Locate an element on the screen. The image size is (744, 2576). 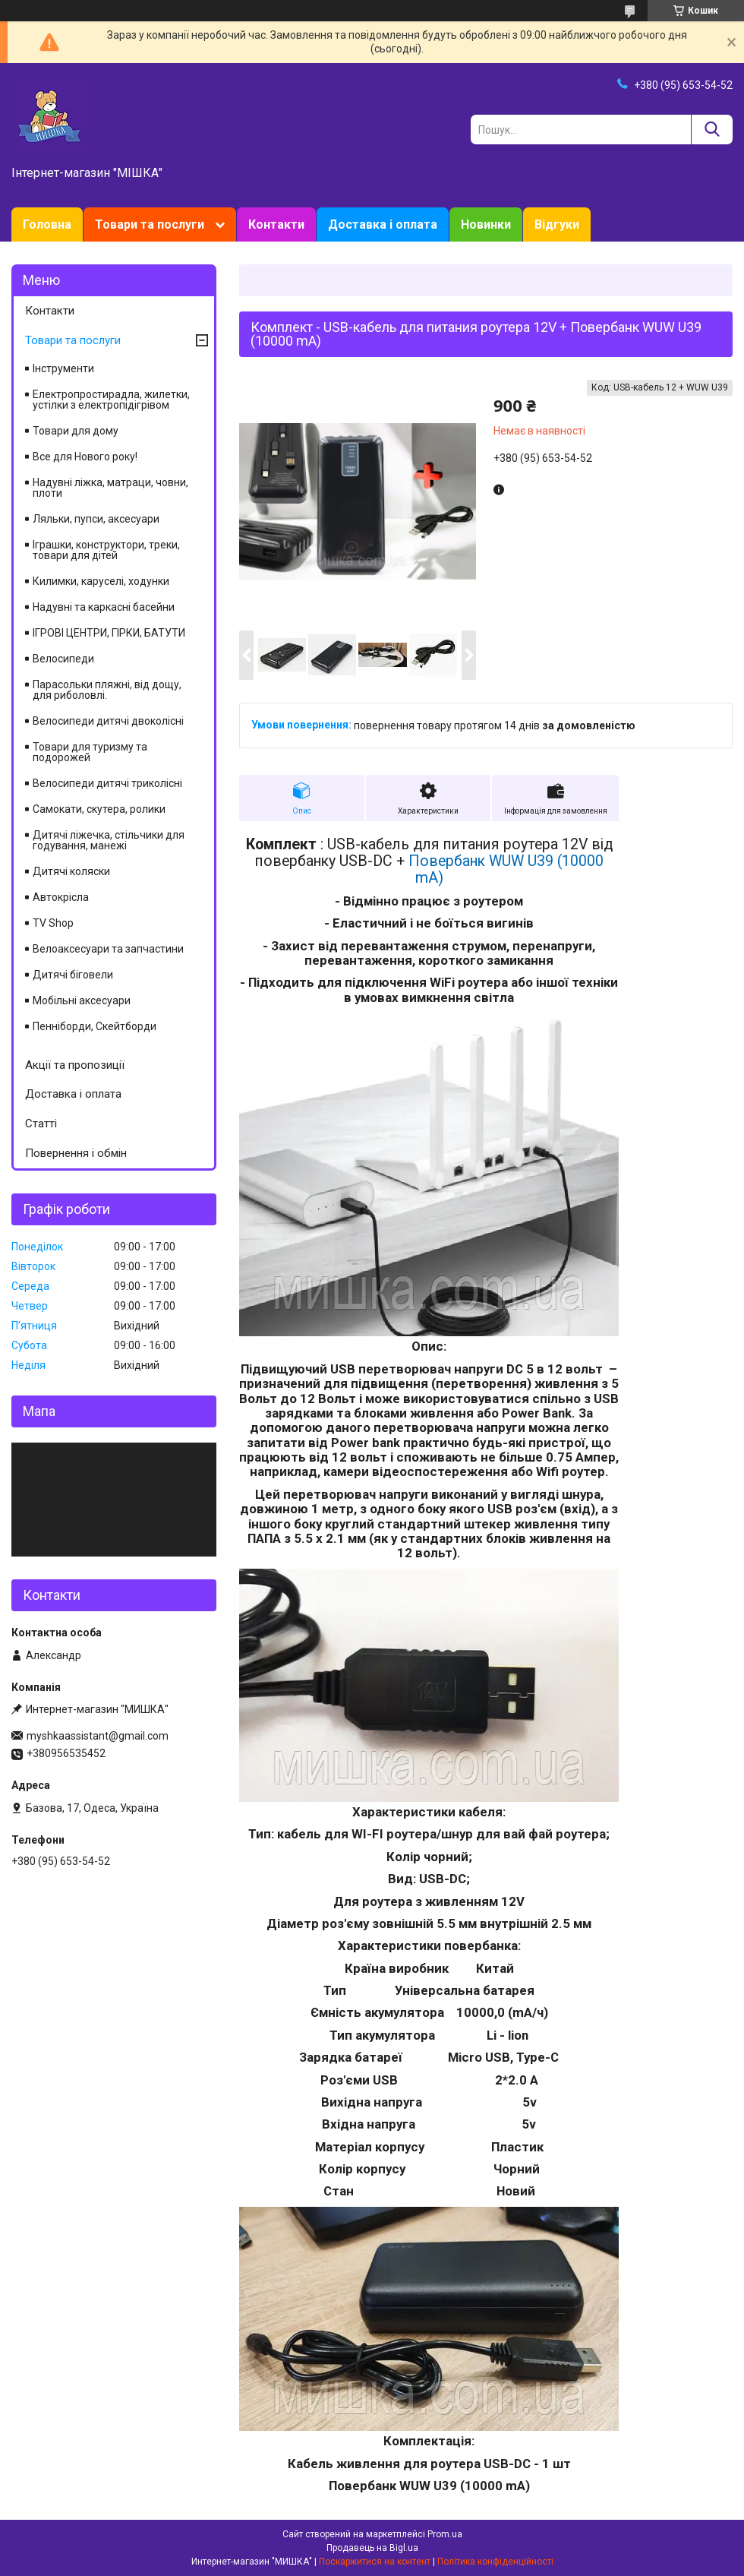
Товари та послуги is located at coordinates (149, 224).